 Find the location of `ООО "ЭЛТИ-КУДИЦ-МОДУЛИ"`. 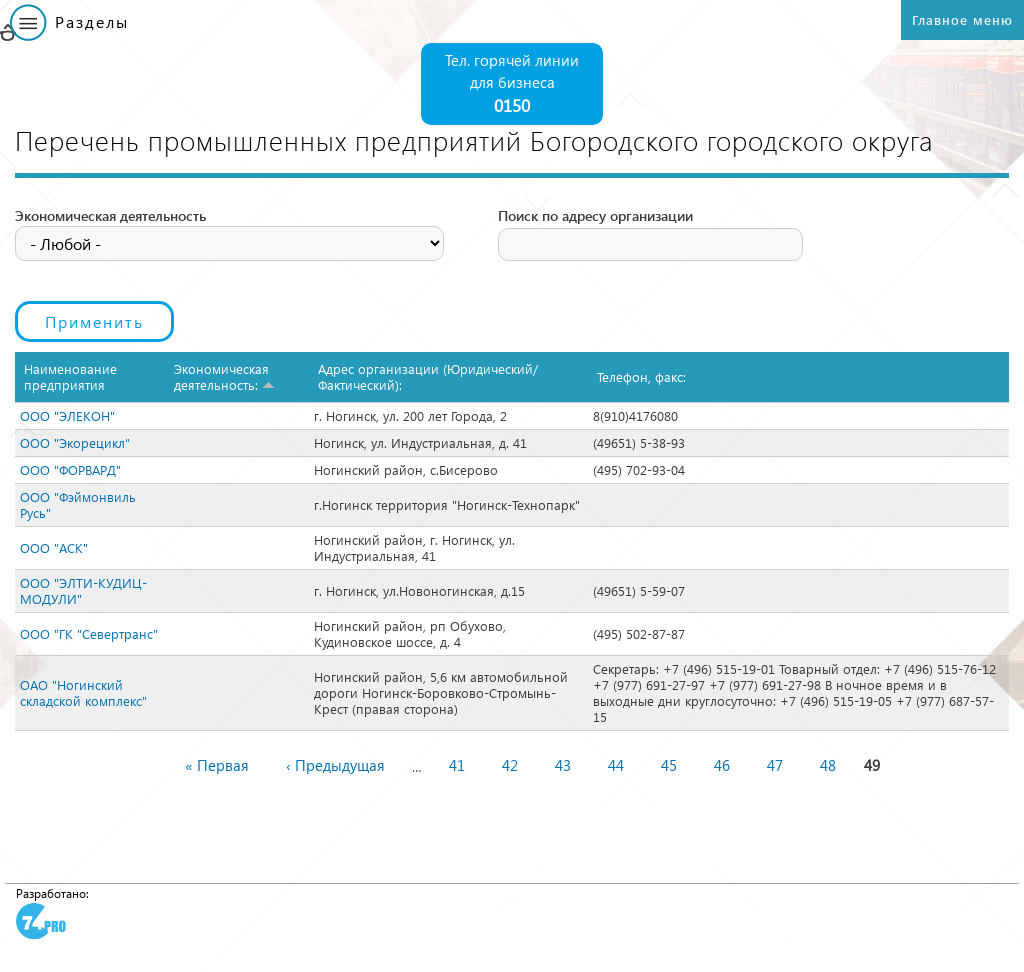

ООО "ЭЛТИ-КУДИЦ-МОДУЛИ" is located at coordinates (83, 590).